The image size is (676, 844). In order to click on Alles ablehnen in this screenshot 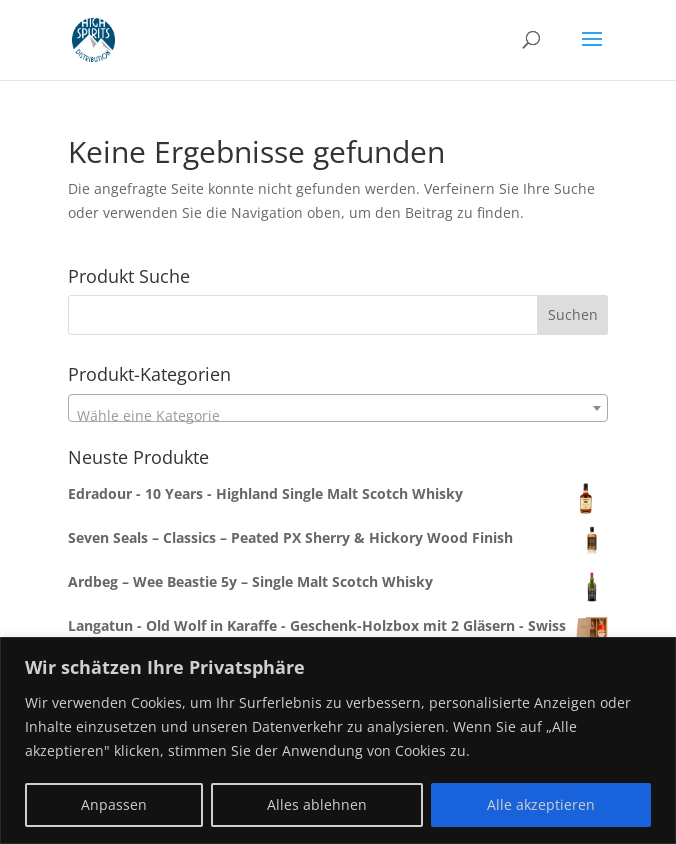, I will do `click(317, 804)`.